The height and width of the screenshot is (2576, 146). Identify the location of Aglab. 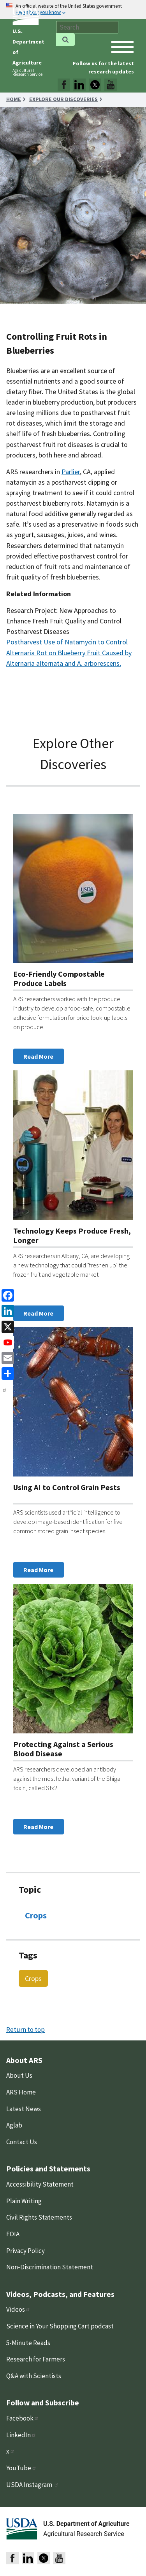
(14, 2125).